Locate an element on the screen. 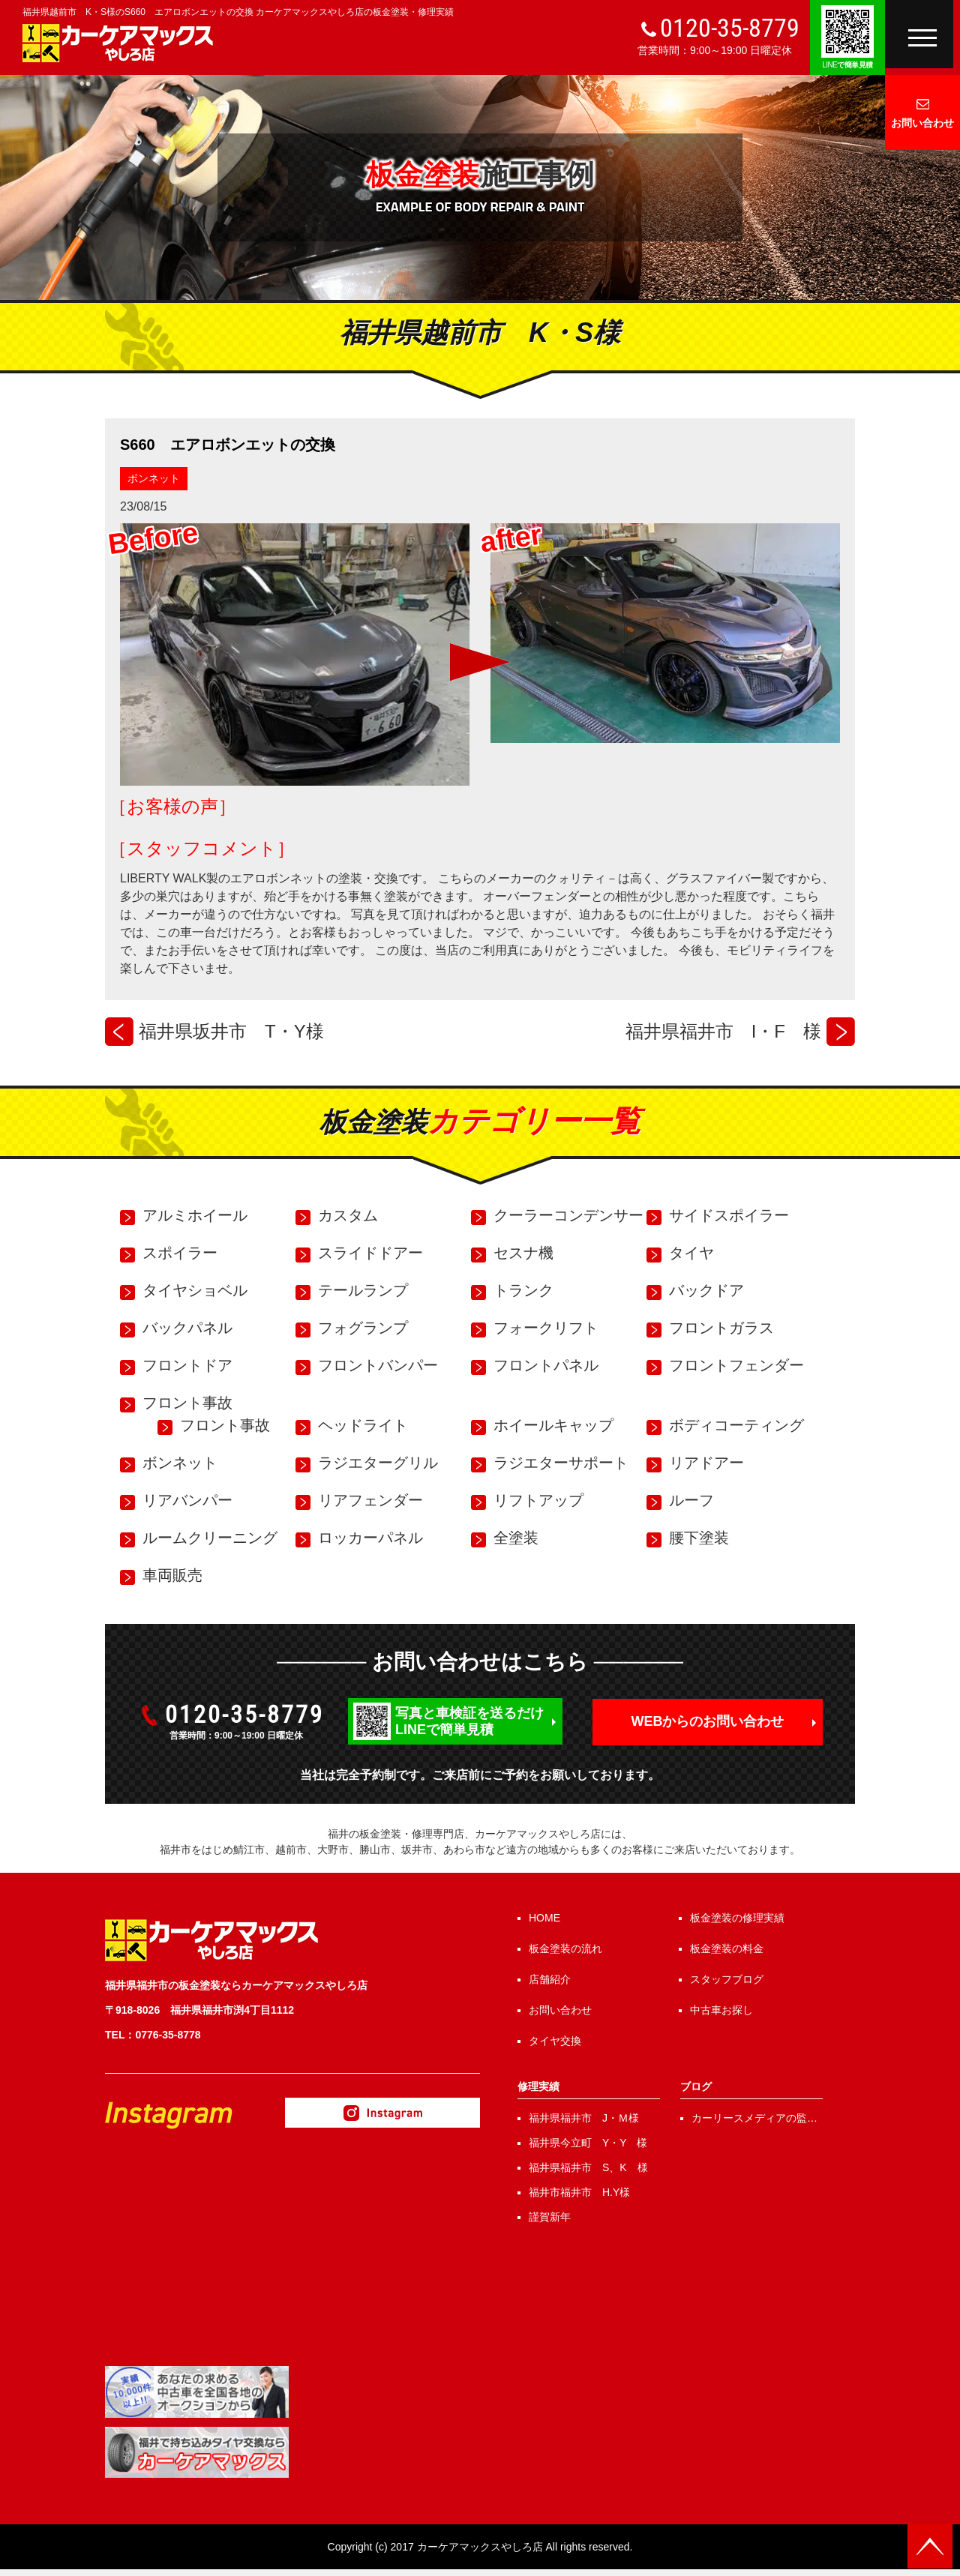  フロントバンパー is located at coordinates (378, 1365).